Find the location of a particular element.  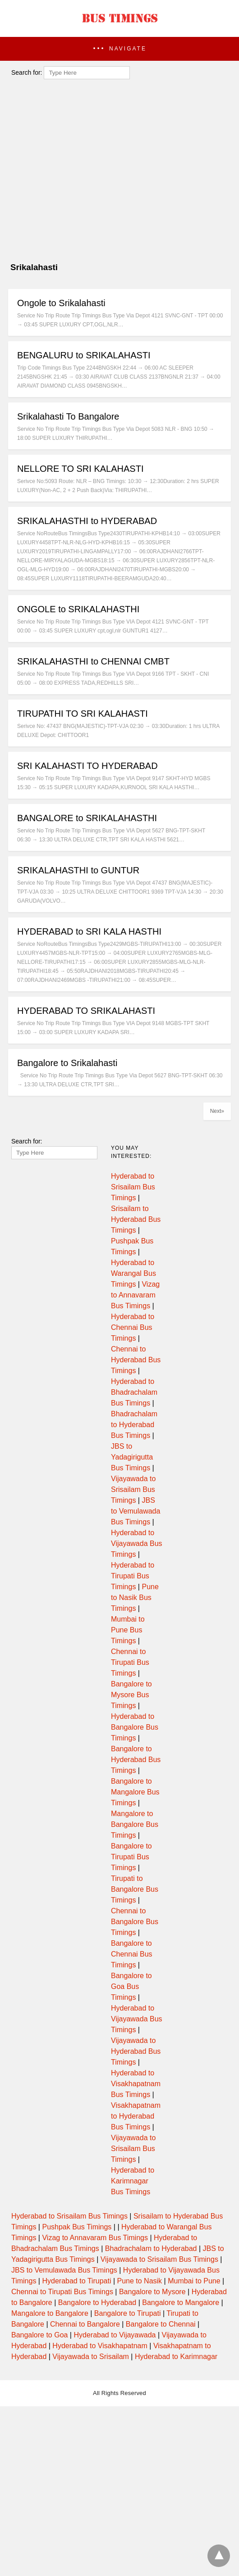

Pushpak Bus Timings is located at coordinates (76, 2227).